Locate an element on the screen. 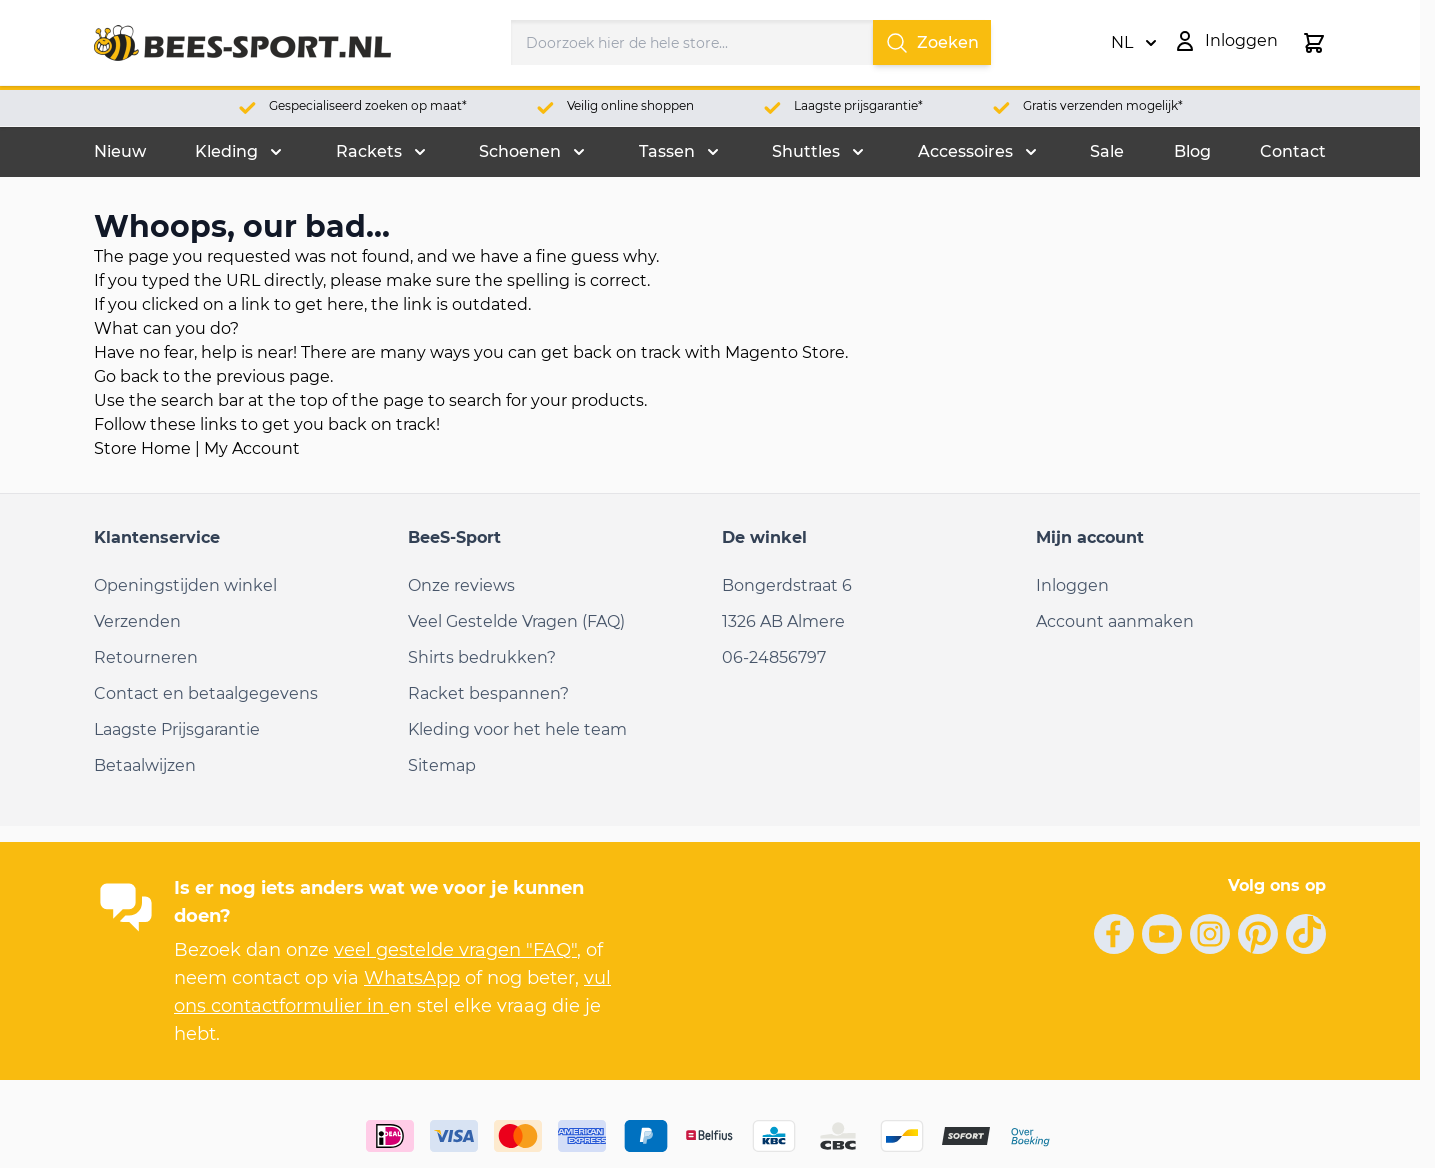 This screenshot has width=1435, height=1168. Sale is located at coordinates (1107, 151).